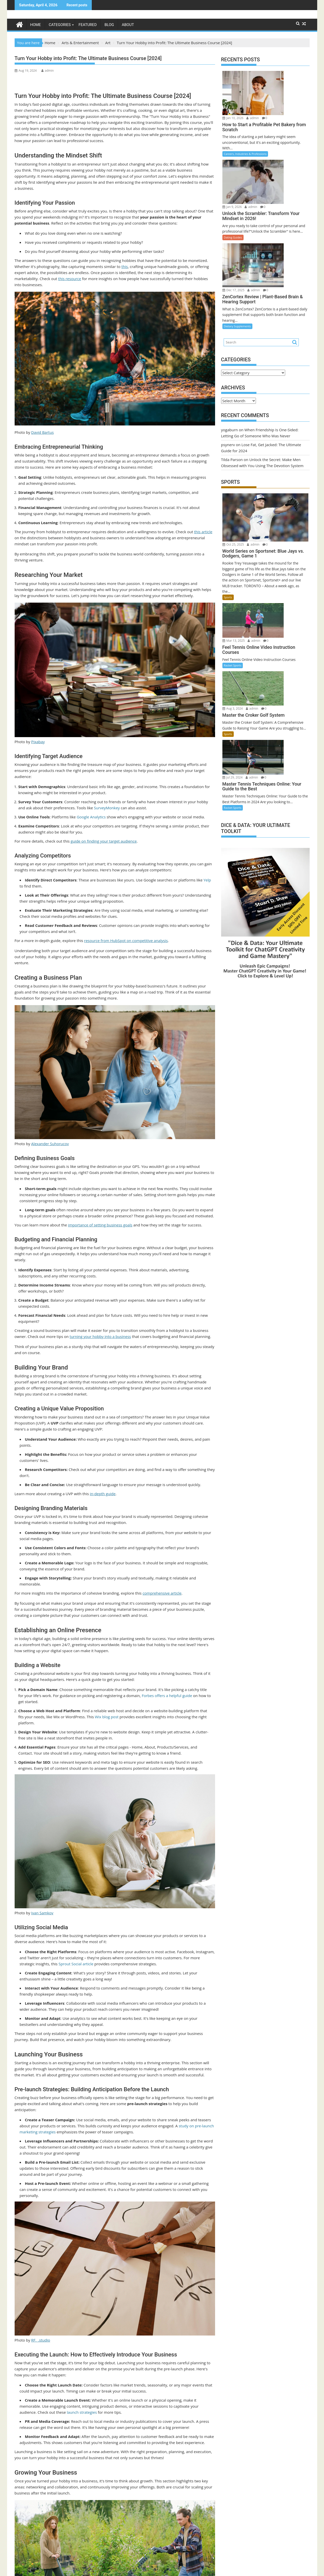  What do you see at coordinates (88, 24) in the screenshot?
I see `Featured` at bounding box center [88, 24].